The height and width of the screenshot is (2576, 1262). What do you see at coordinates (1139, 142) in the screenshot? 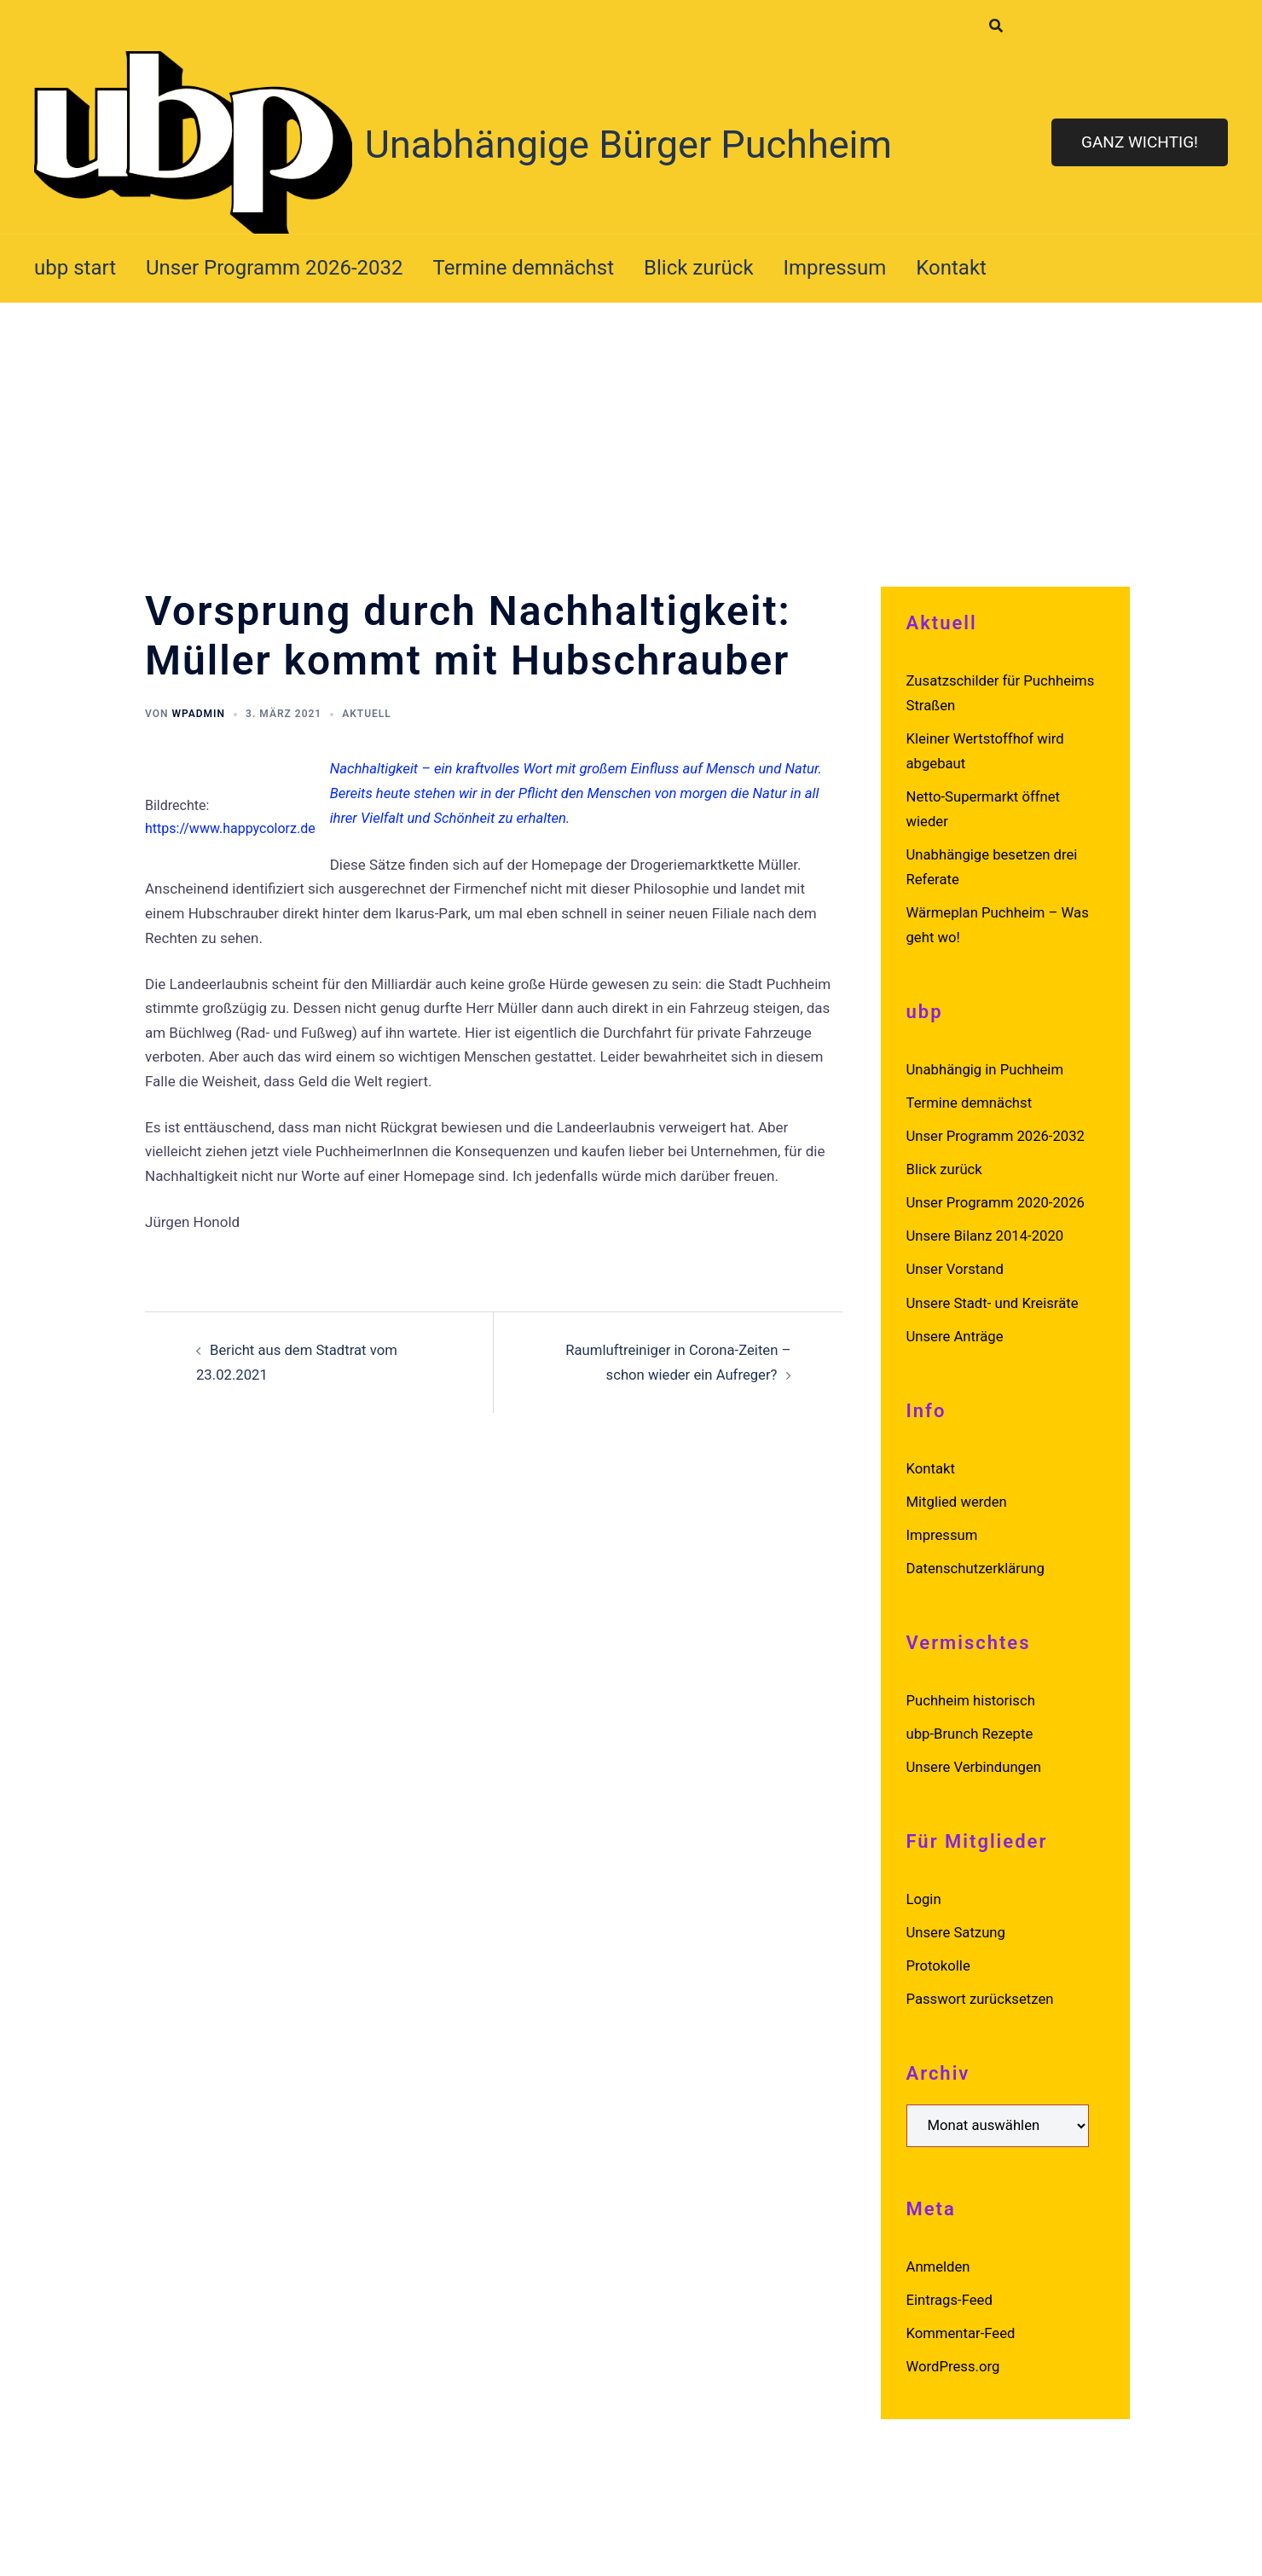
I see `Ganz wichtig!` at bounding box center [1139, 142].